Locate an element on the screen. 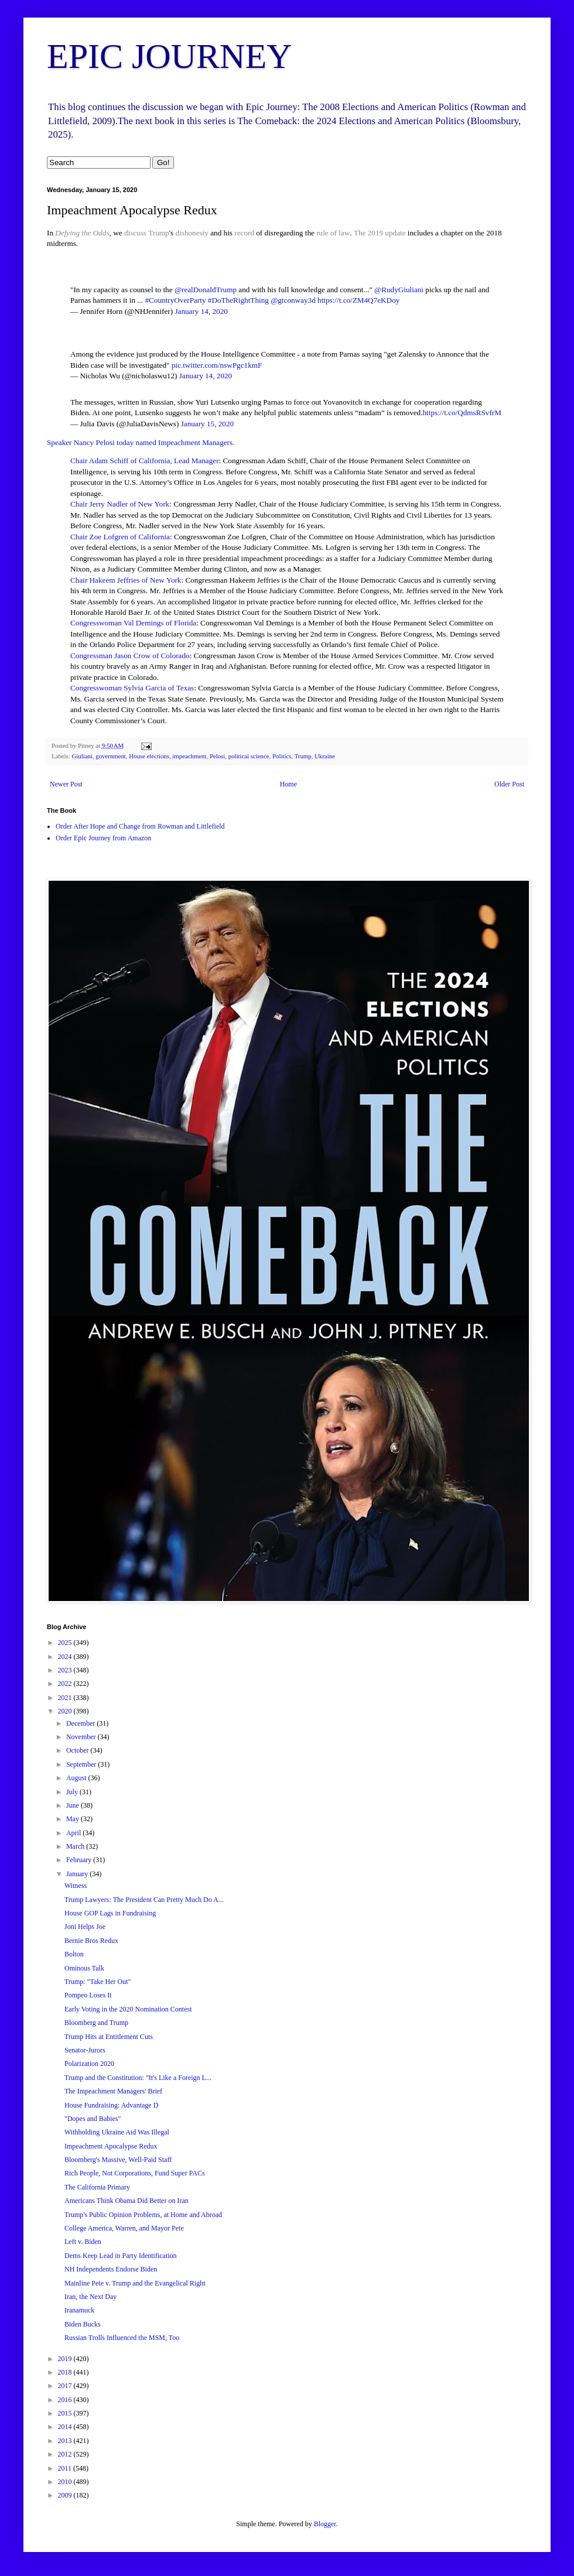 The height and width of the screenshot is (2576, 574). 2012 is located at coordinates (66, 2454).